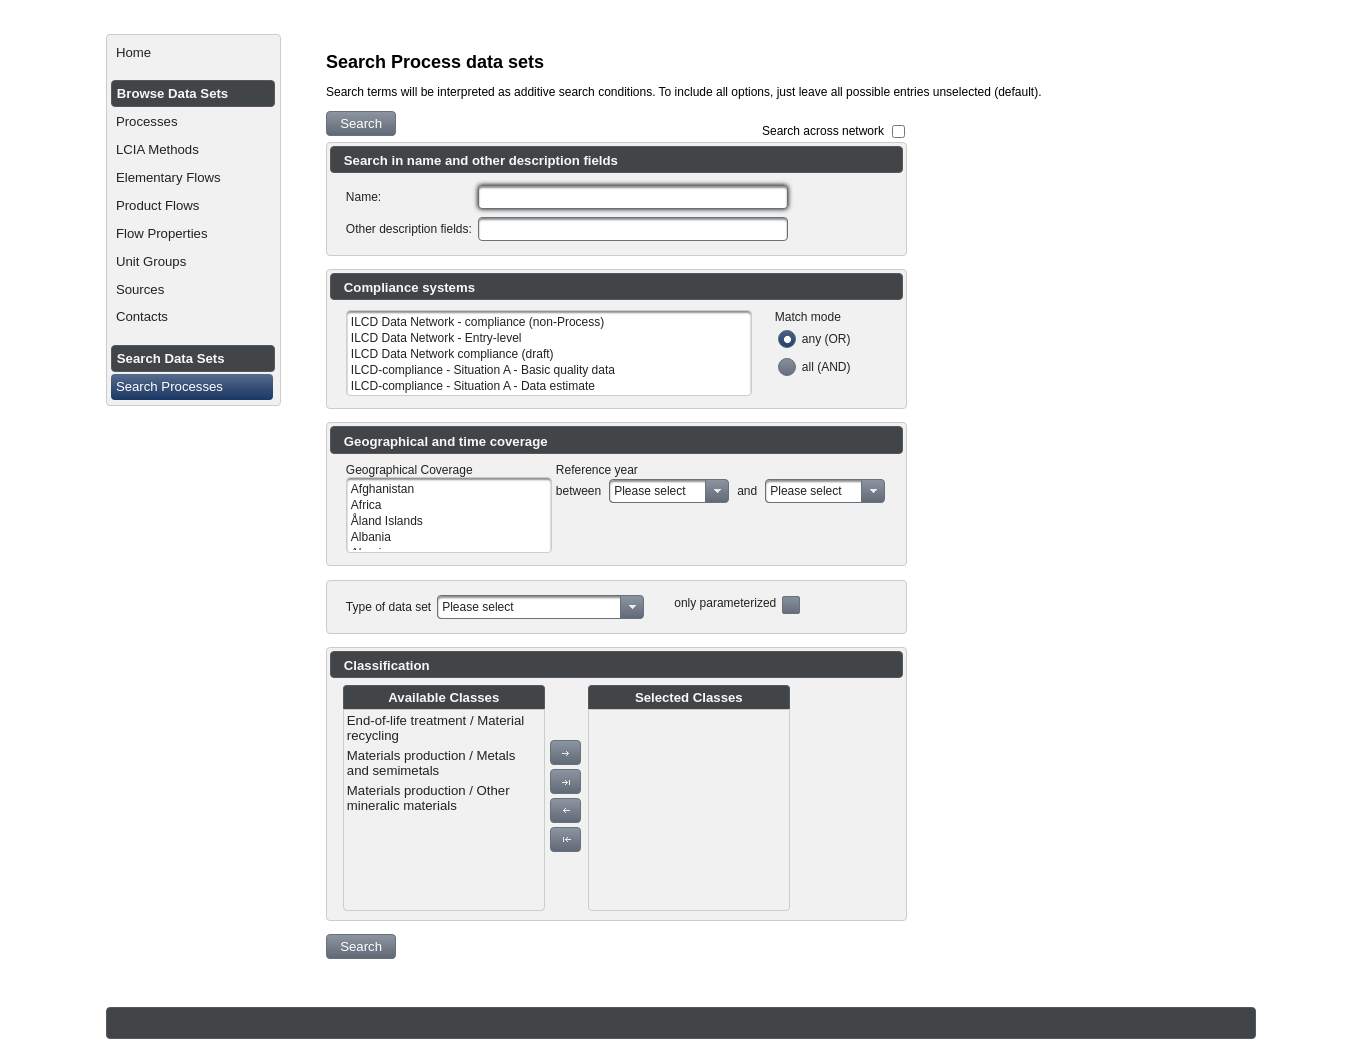  What do you see at coordinates (431, 763) in the screenshot?
I see `Materials production / Metals and semimetals [menuitem]` at bounding box center [431, 763].